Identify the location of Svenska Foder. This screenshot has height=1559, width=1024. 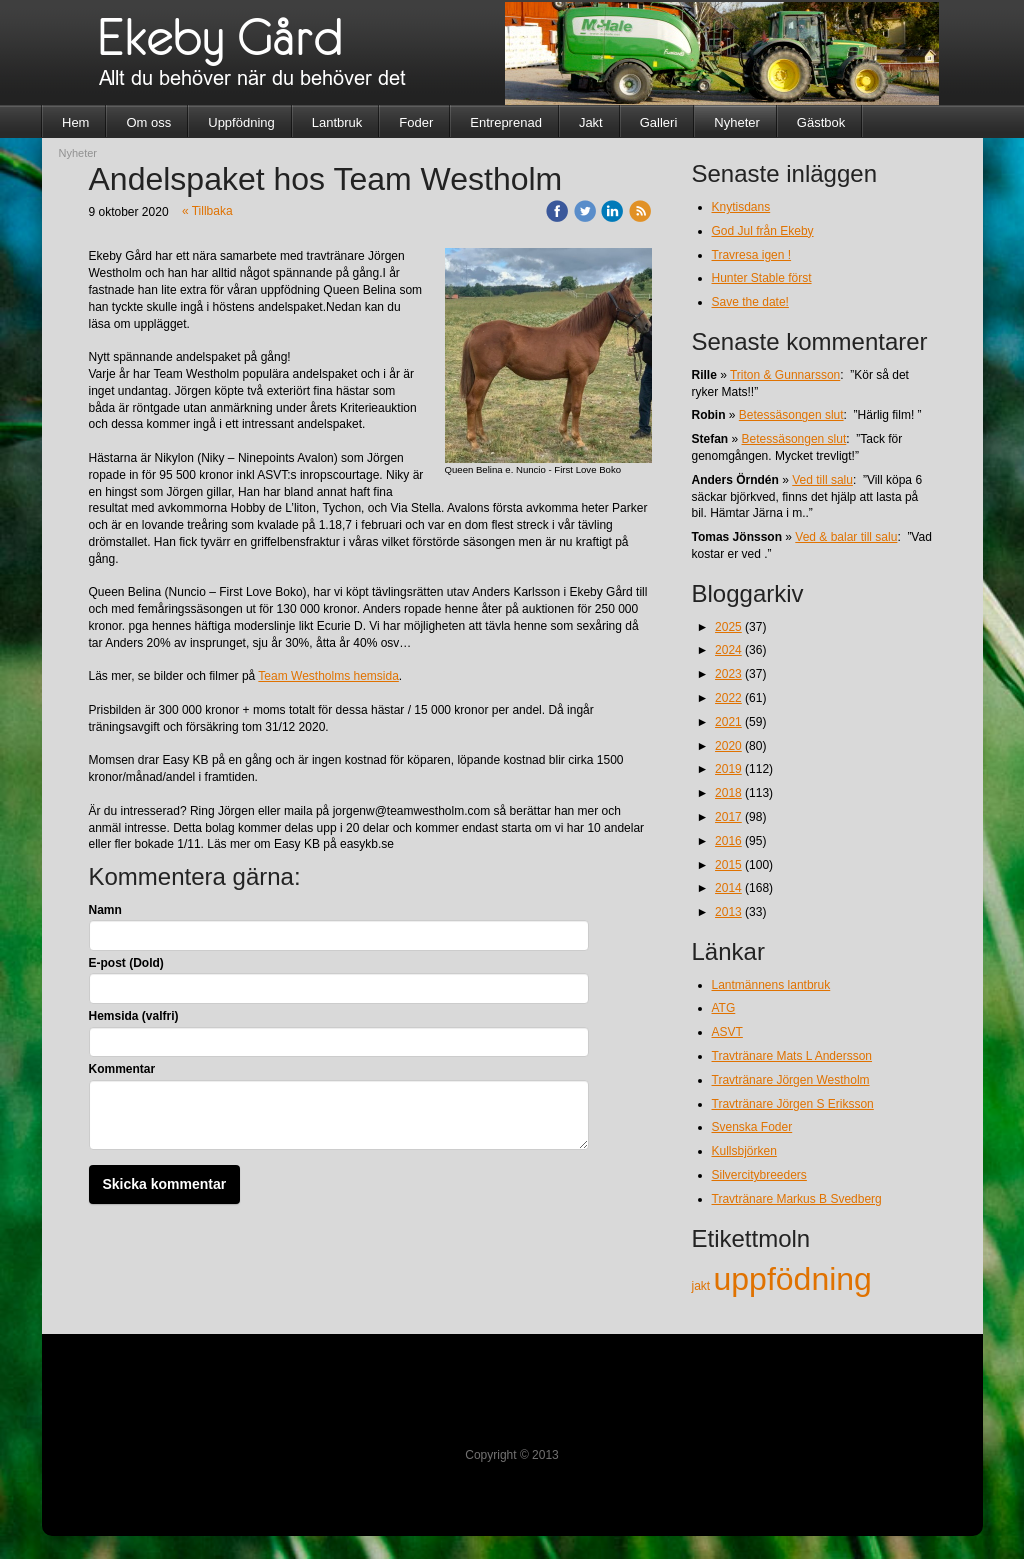
(752, 1127).